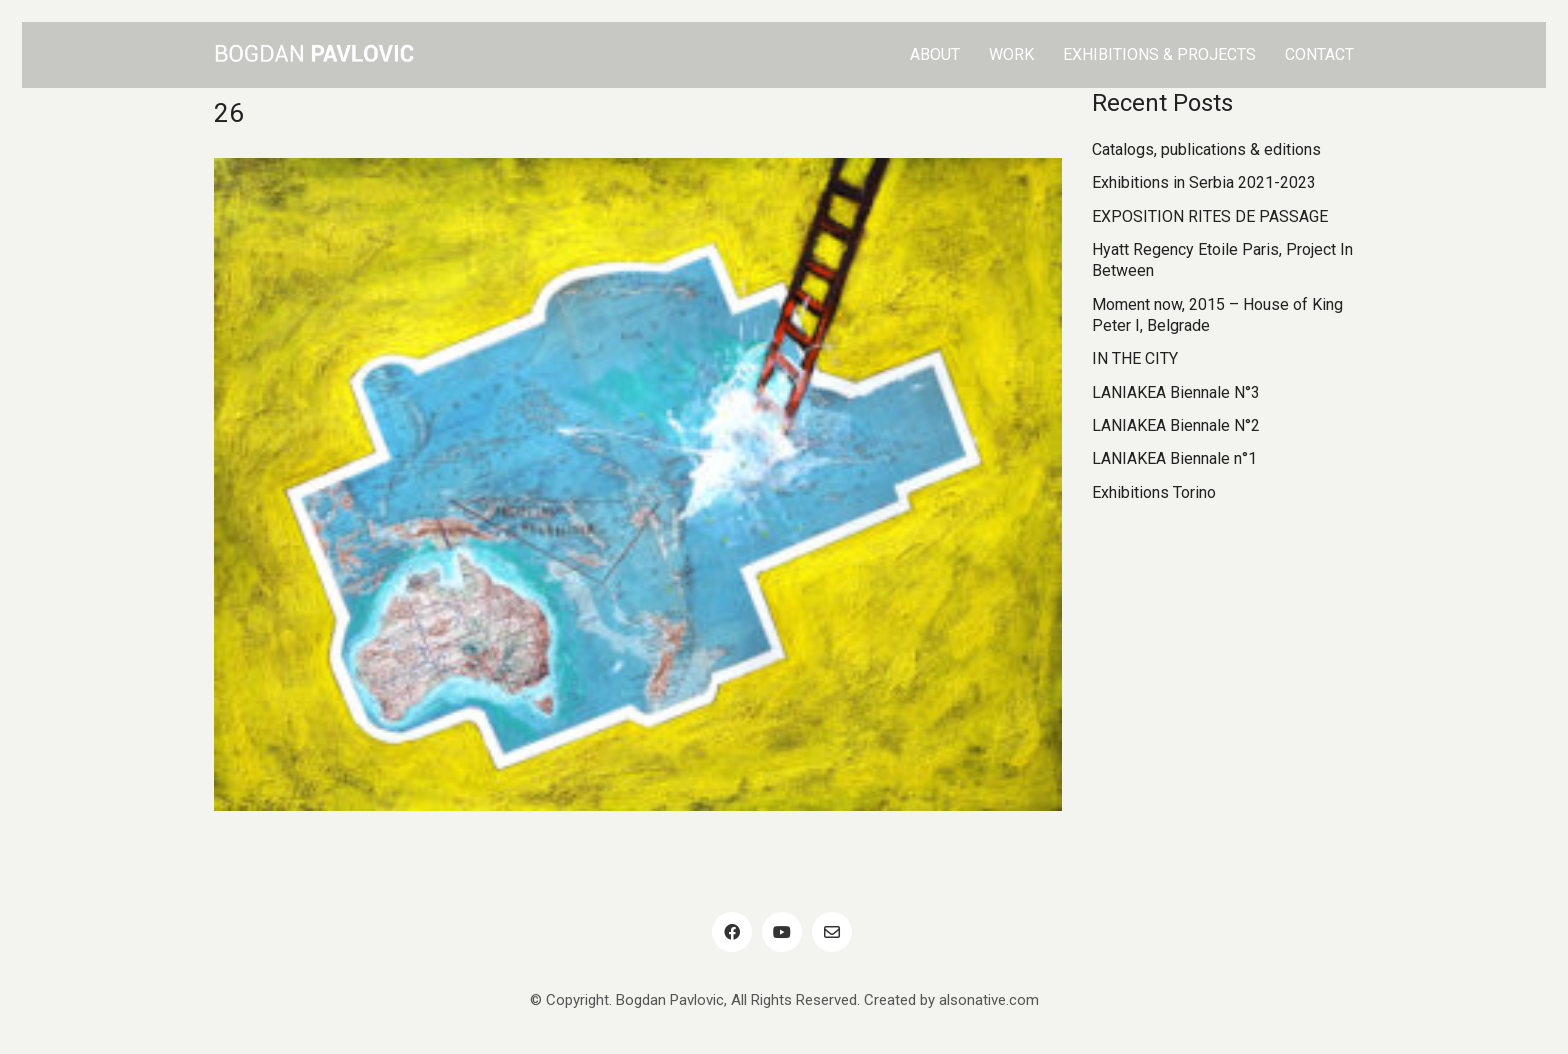 This screenshot has height=1054, width=1568. What do you see at coordinates (1176, 392) in the screenshot?
I see `LANIAKEA Biennale N°3` at bounding box center [1176, 392].